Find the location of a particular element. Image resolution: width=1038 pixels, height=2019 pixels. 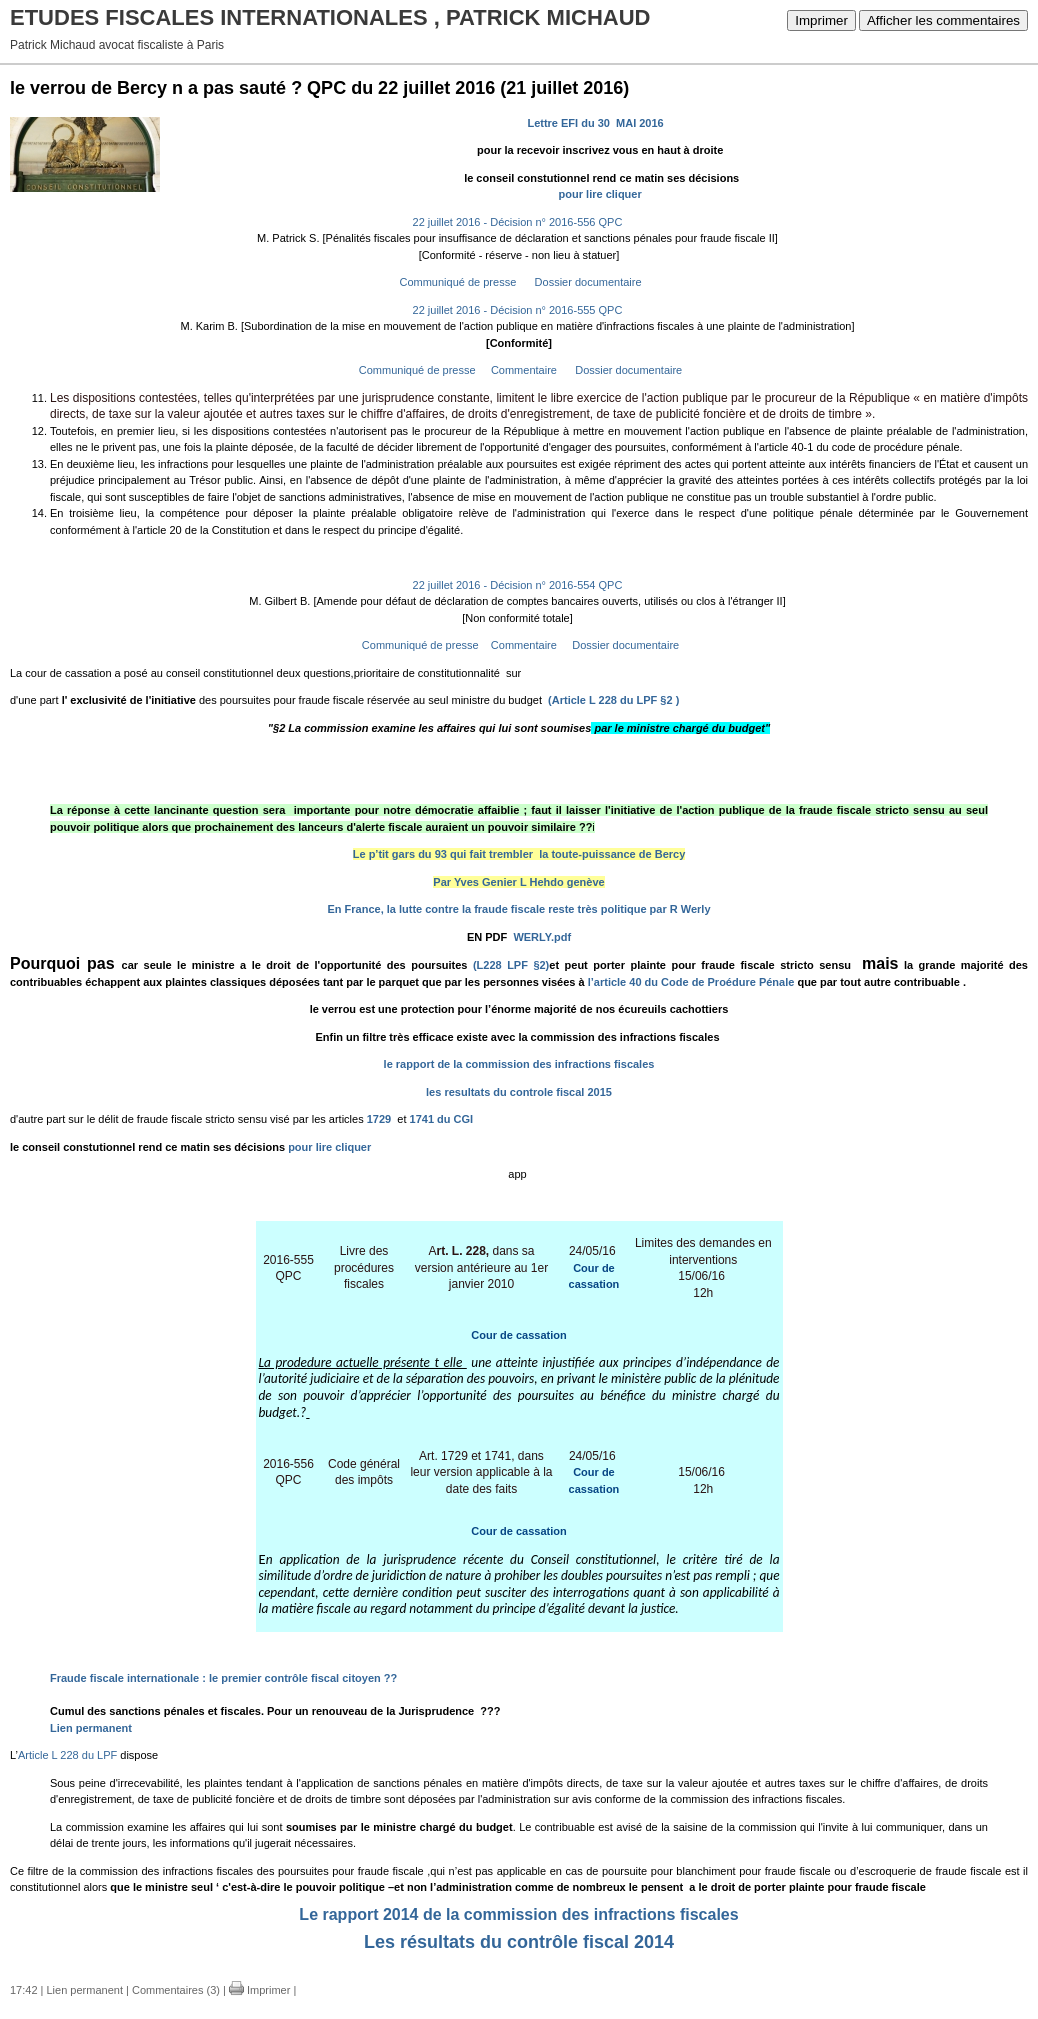

WERLY.pdf is located at coordinates (542, 937).